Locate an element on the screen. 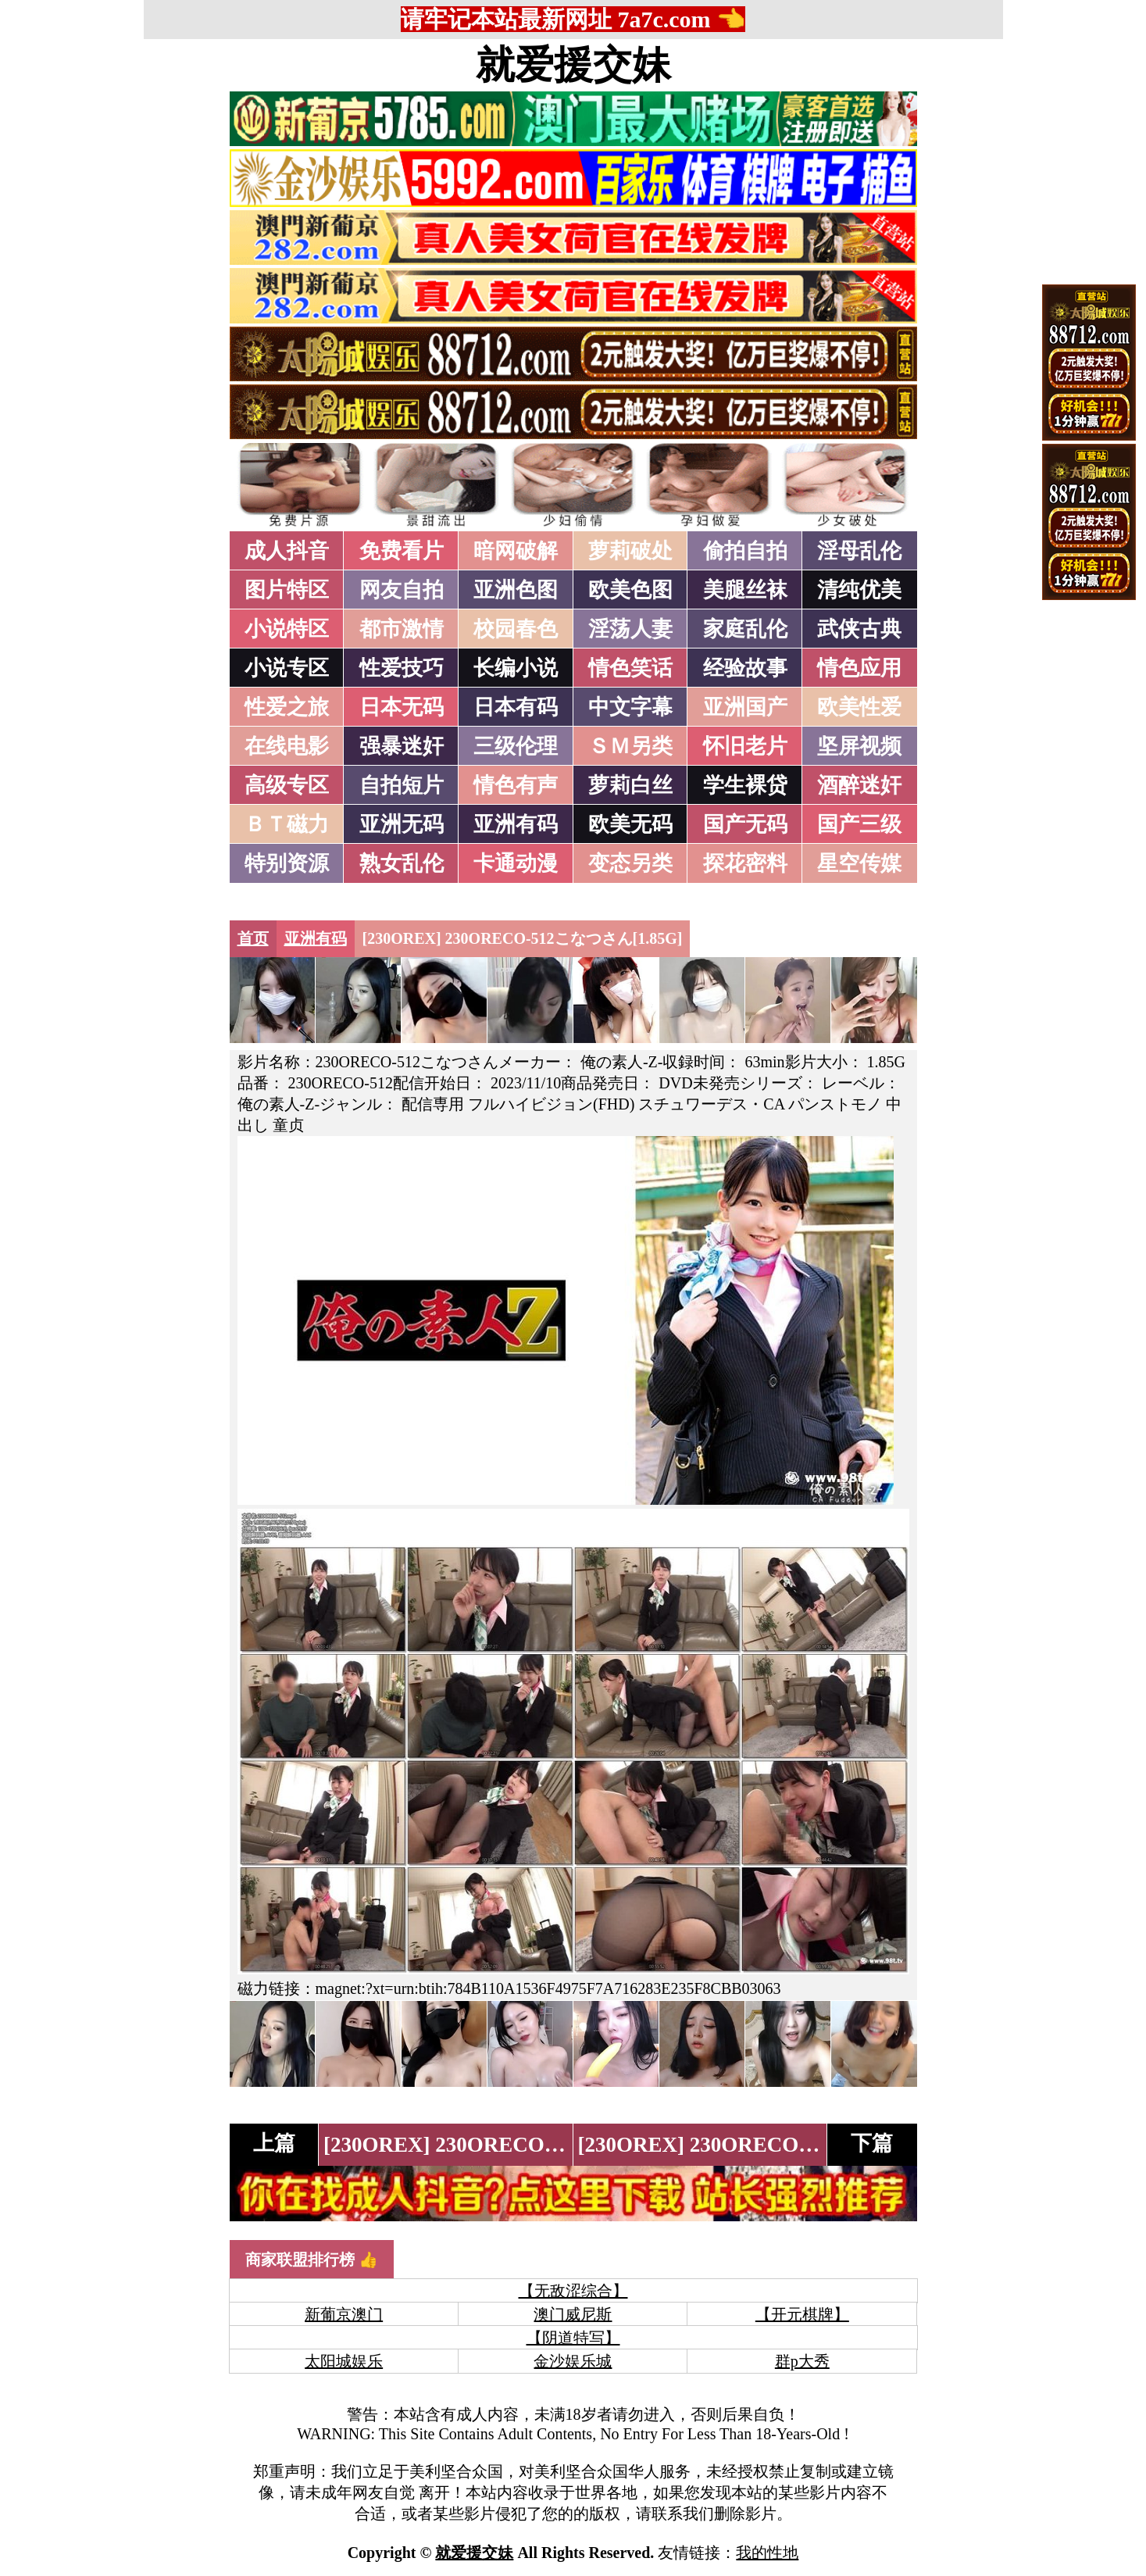 This screenshot has width=1146, height=2576. 淫荡人妻 is located at coordinates (630, 629).